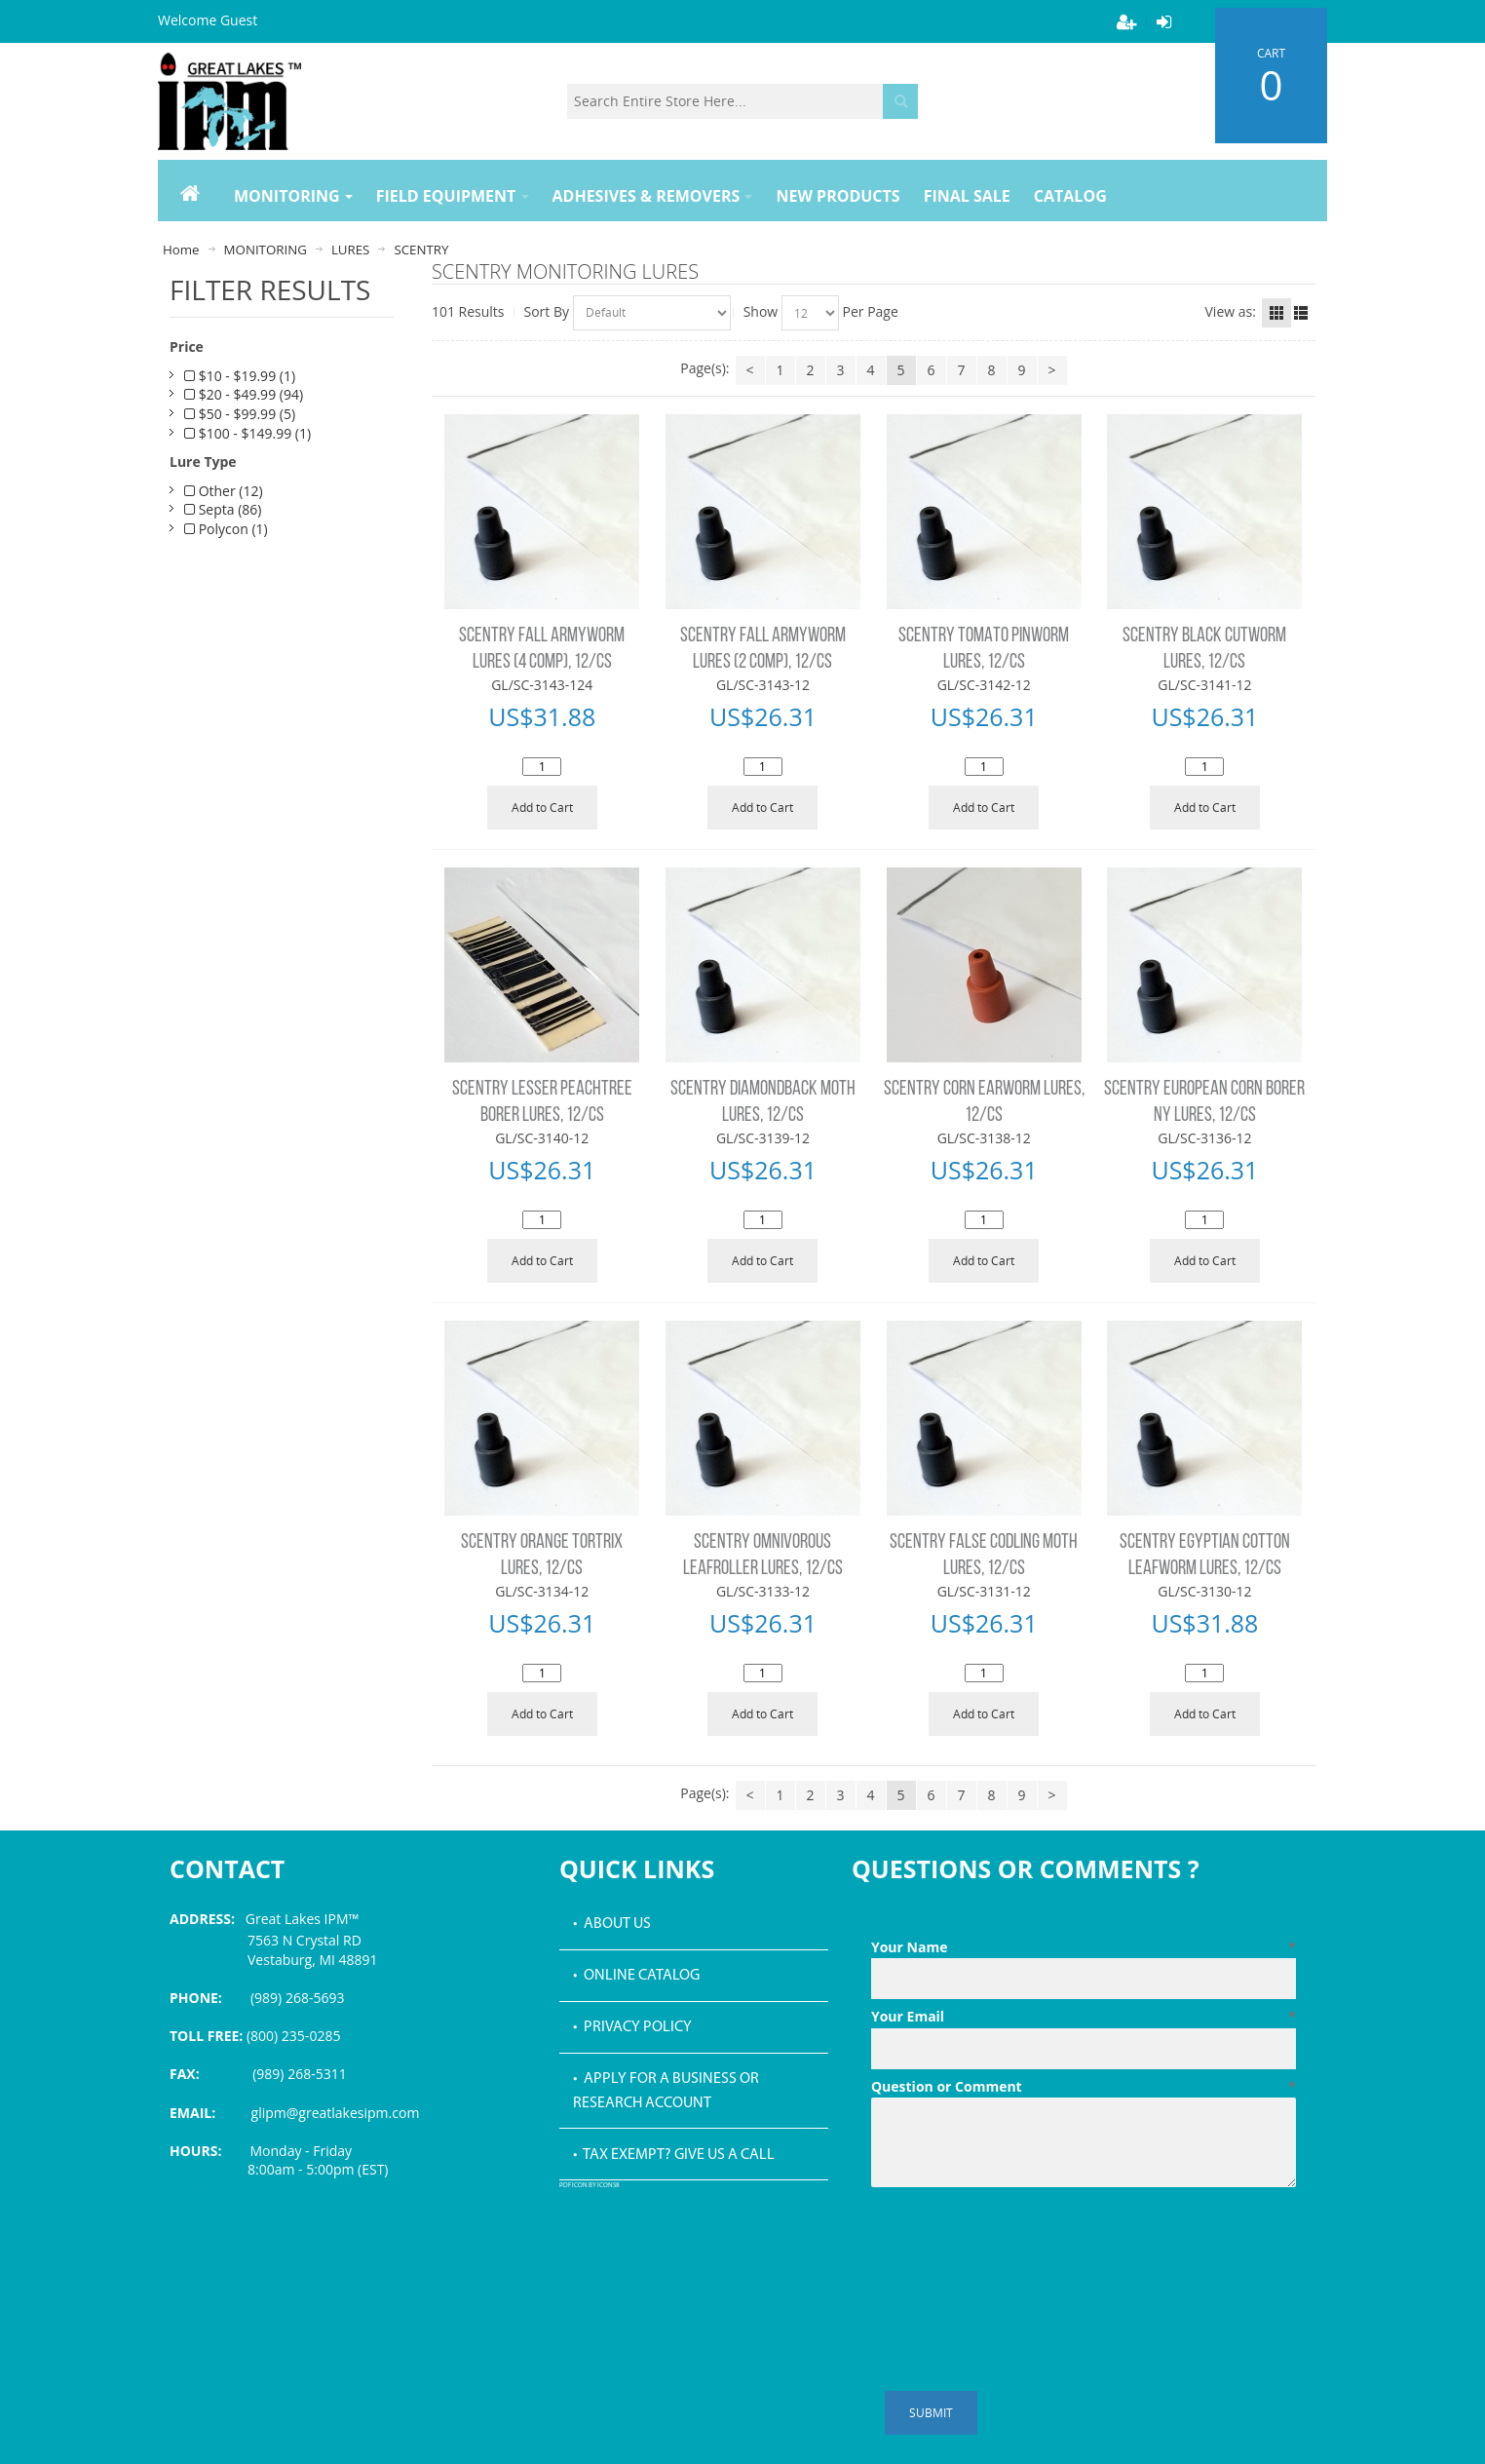  I want to click on $100 - $149.99 (1), so click(247, 433).